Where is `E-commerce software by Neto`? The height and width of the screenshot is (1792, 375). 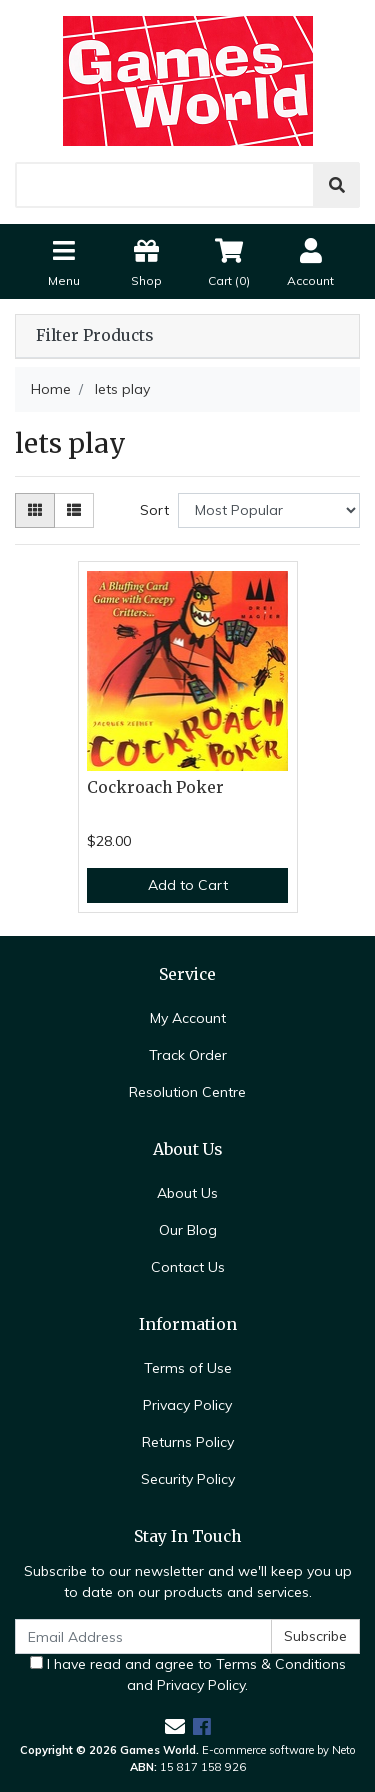 E-commerce software by Neto is located at coordinates (279, 1750).